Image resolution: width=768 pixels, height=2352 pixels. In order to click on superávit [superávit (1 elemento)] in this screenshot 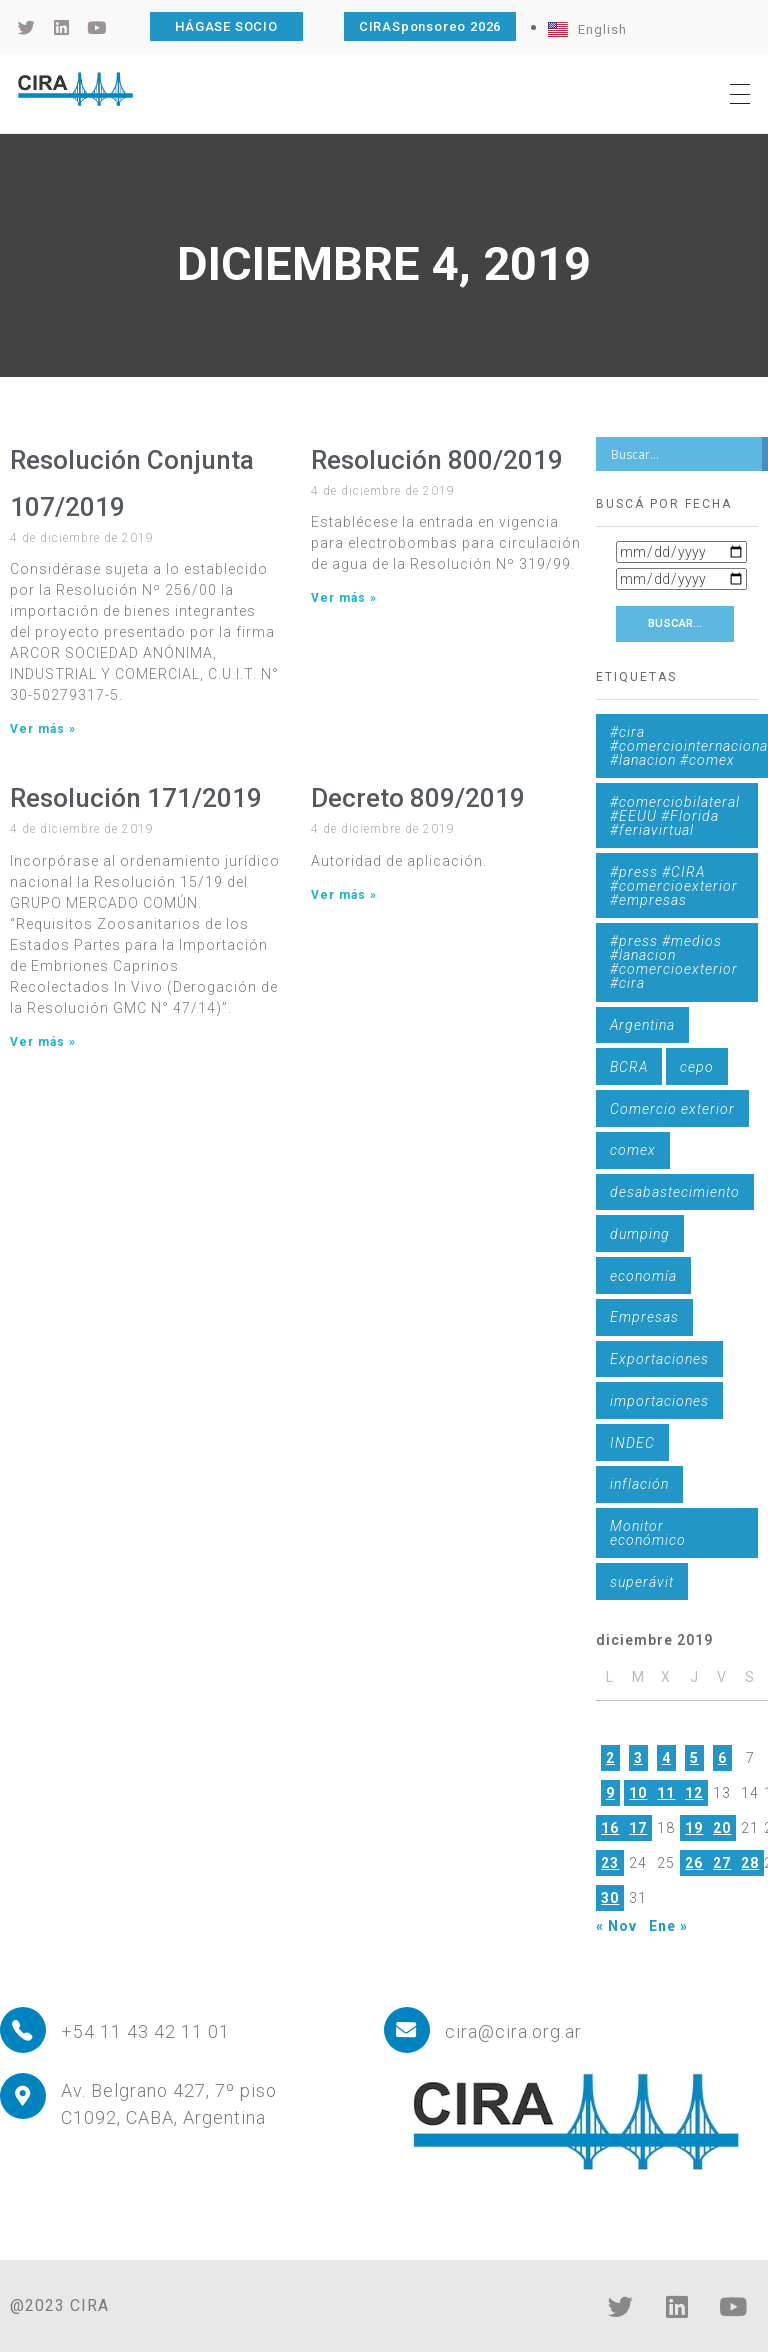, I will do `click(642, 1582)`.